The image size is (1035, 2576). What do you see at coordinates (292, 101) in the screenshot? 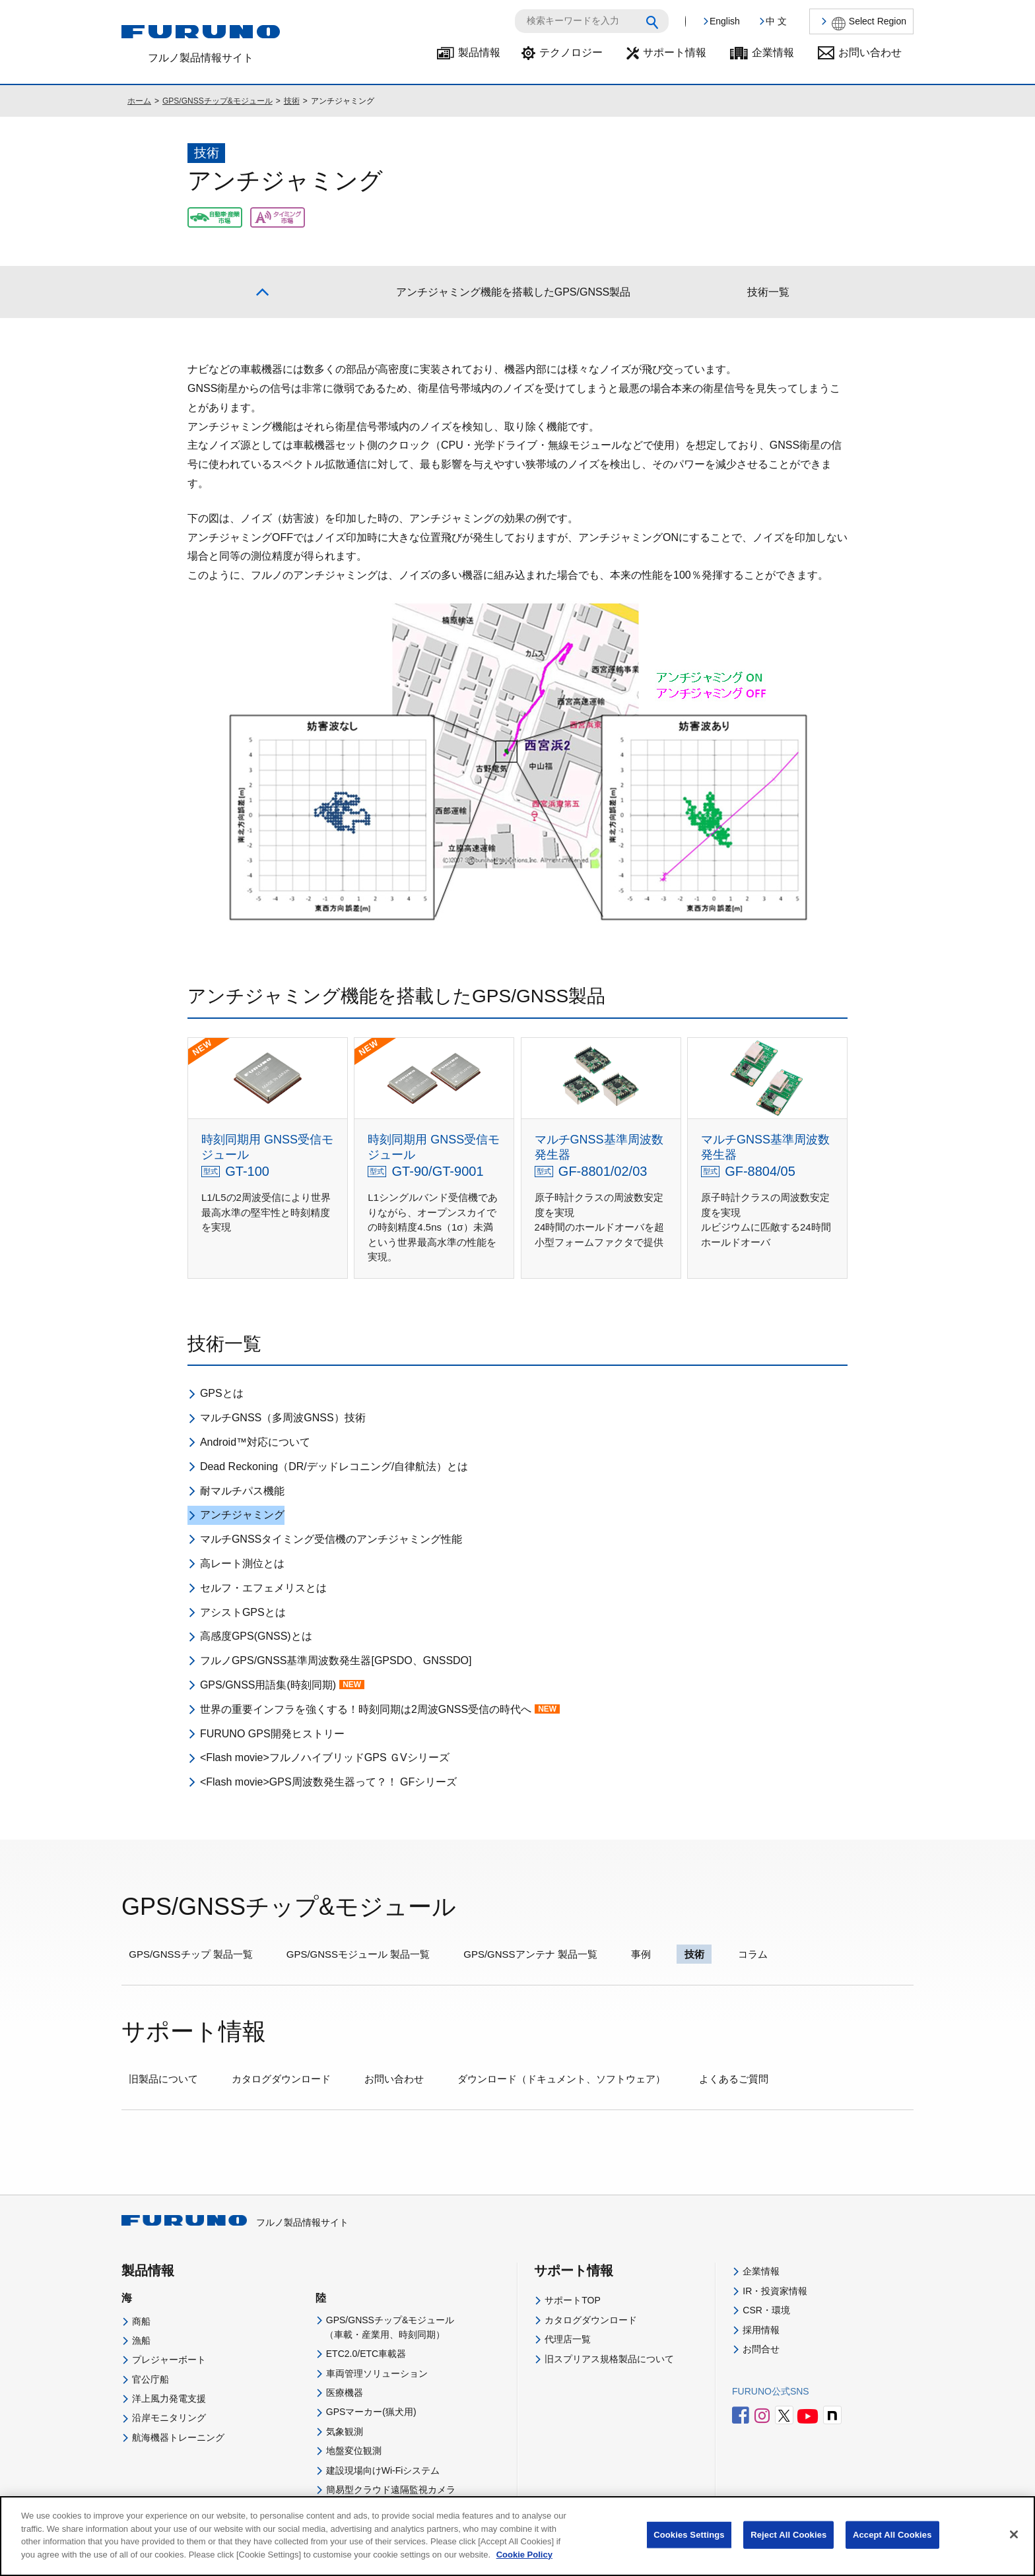
I see `技術` at bounding box center [292, 101].